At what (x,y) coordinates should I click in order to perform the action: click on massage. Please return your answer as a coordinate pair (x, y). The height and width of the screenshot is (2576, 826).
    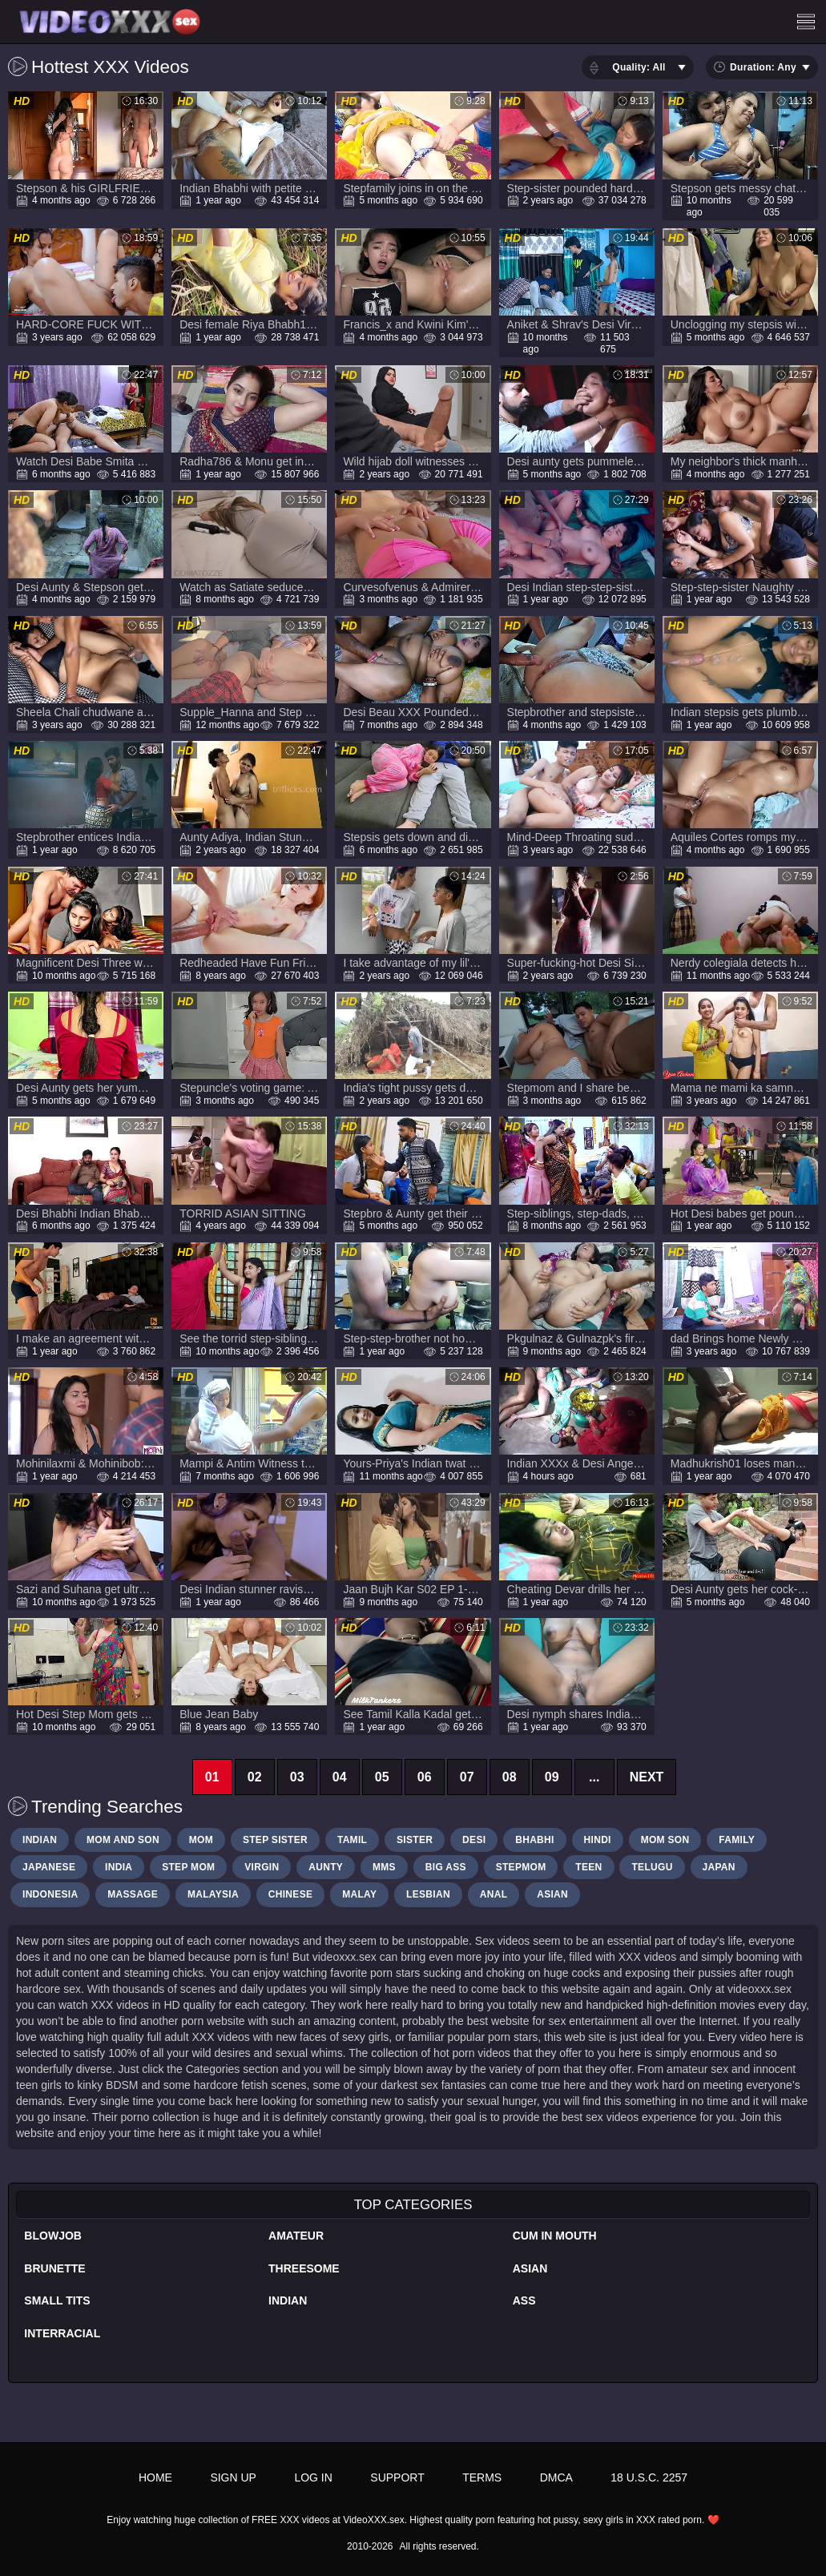
    Looking at the image, I should click on (132, 1894).